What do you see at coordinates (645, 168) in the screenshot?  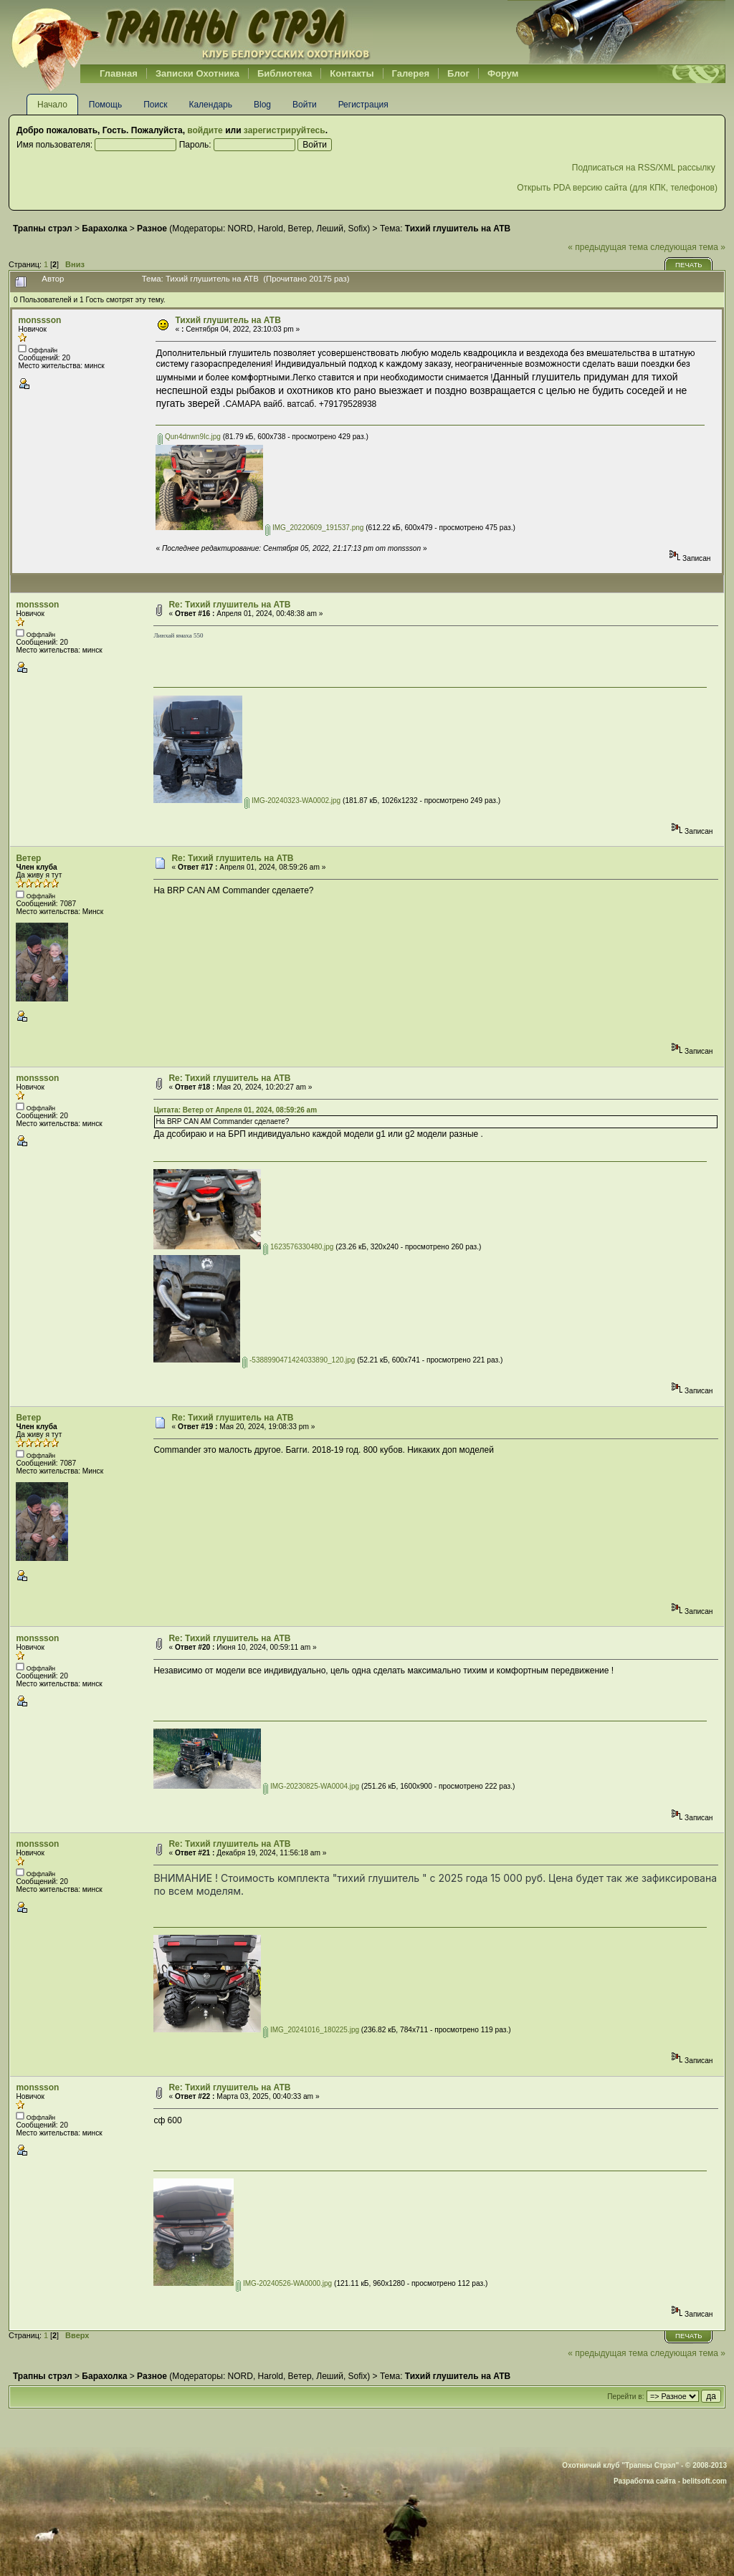 I see `Подписаться на RSS/XML рассылку` at bounding box center [645, 168].